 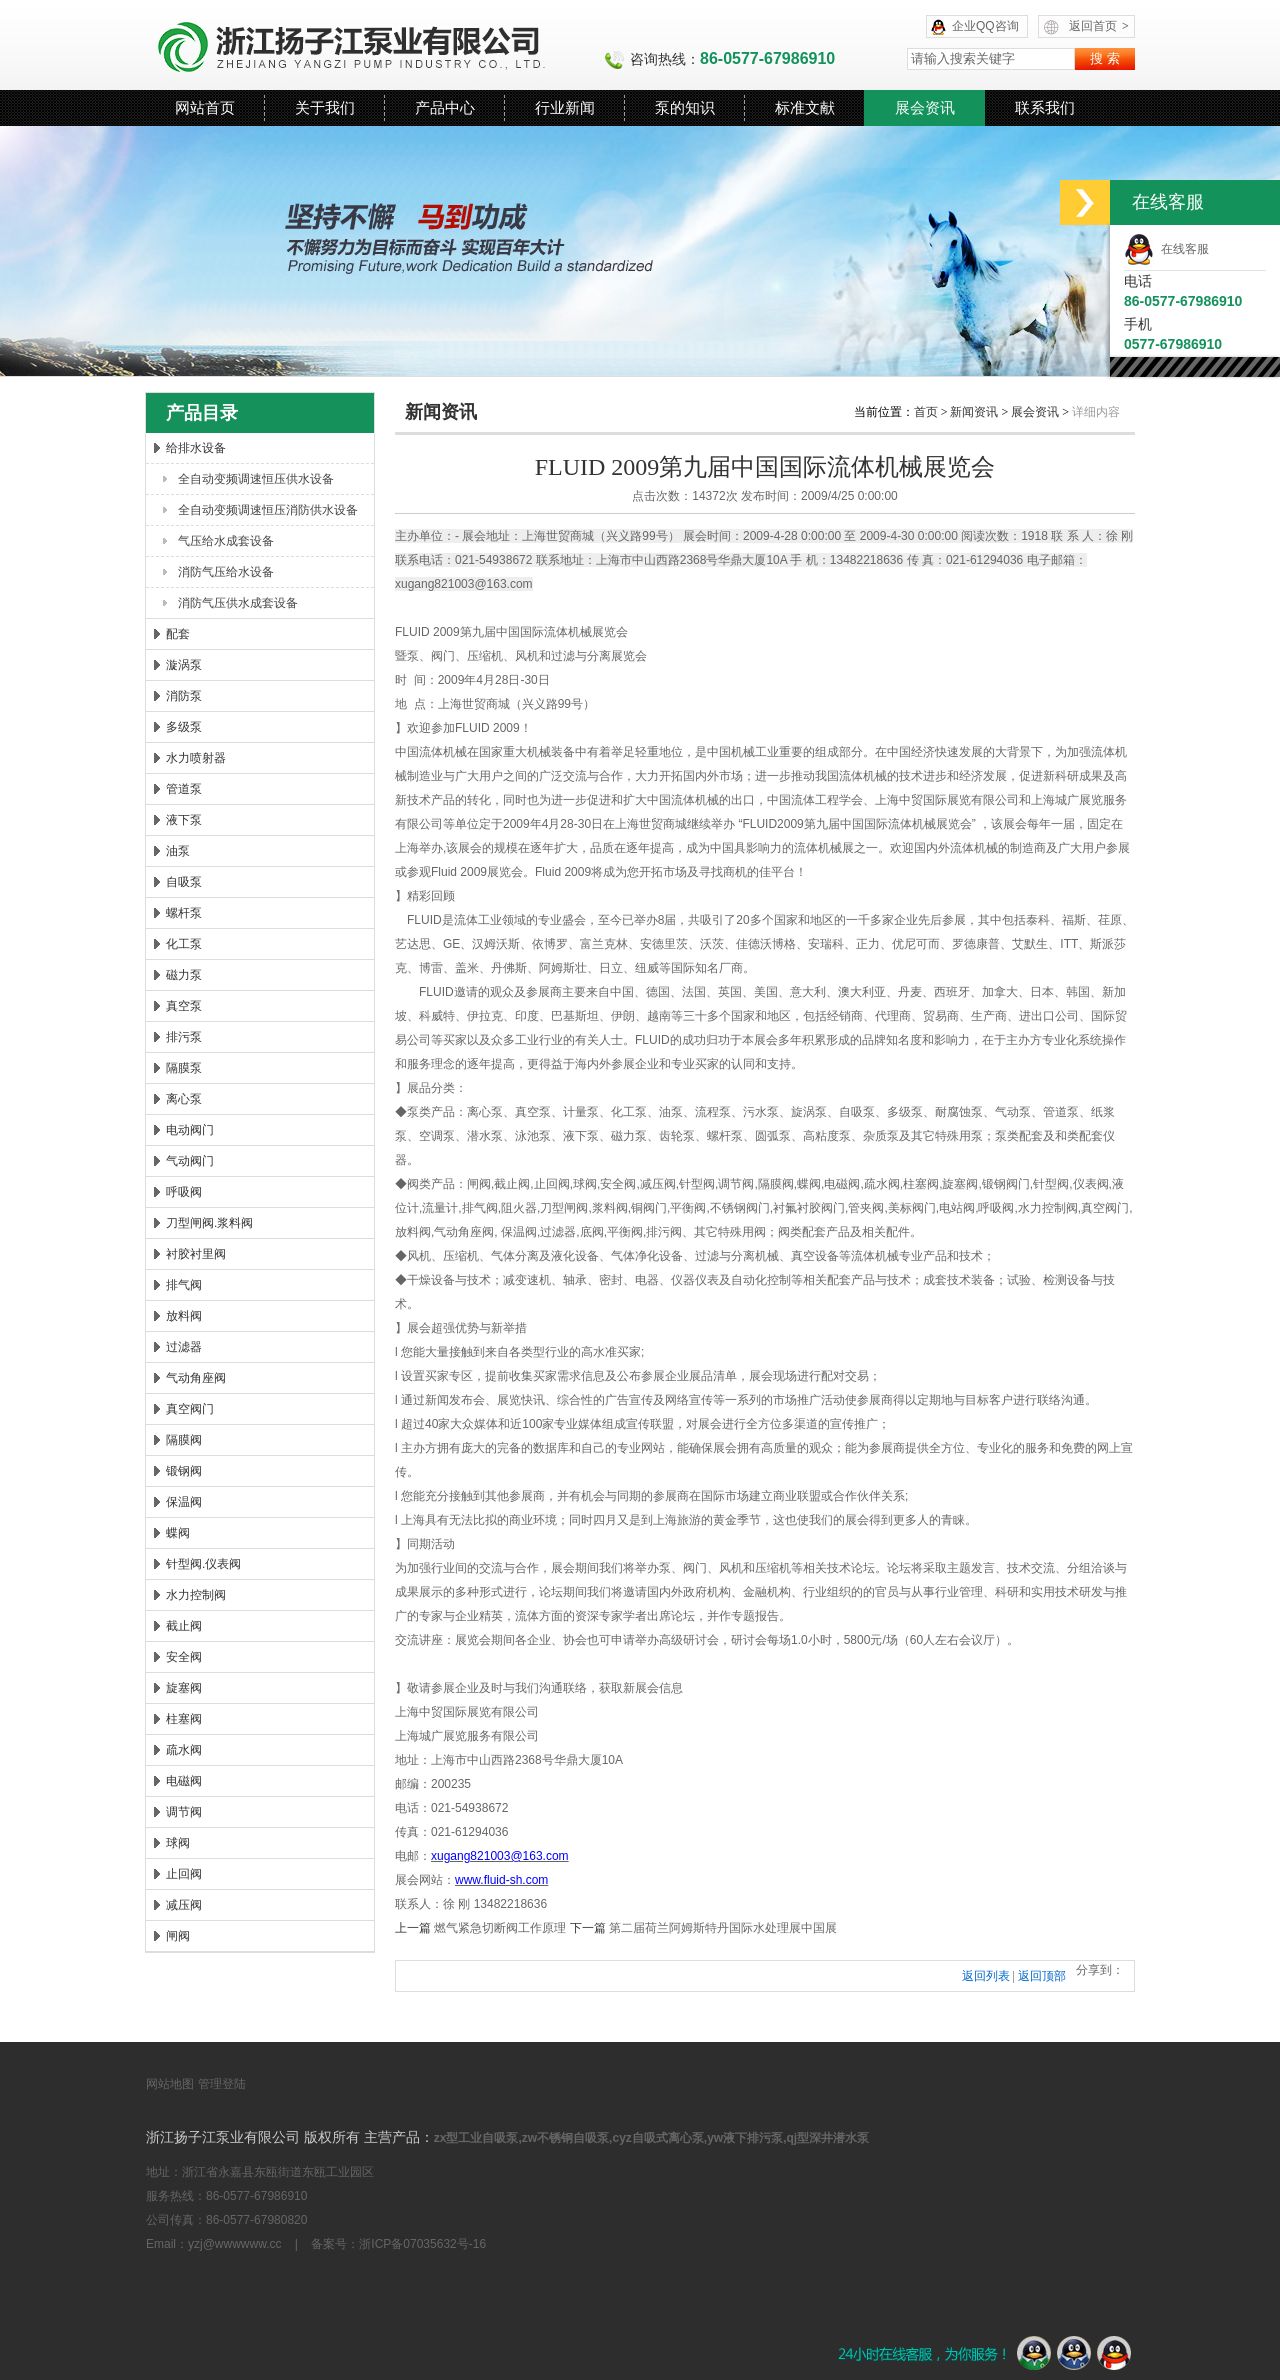 What do you see at coordinates (184, 1905) in the screenshot?
I see `减压阀` at bounding box center [184, 1905].